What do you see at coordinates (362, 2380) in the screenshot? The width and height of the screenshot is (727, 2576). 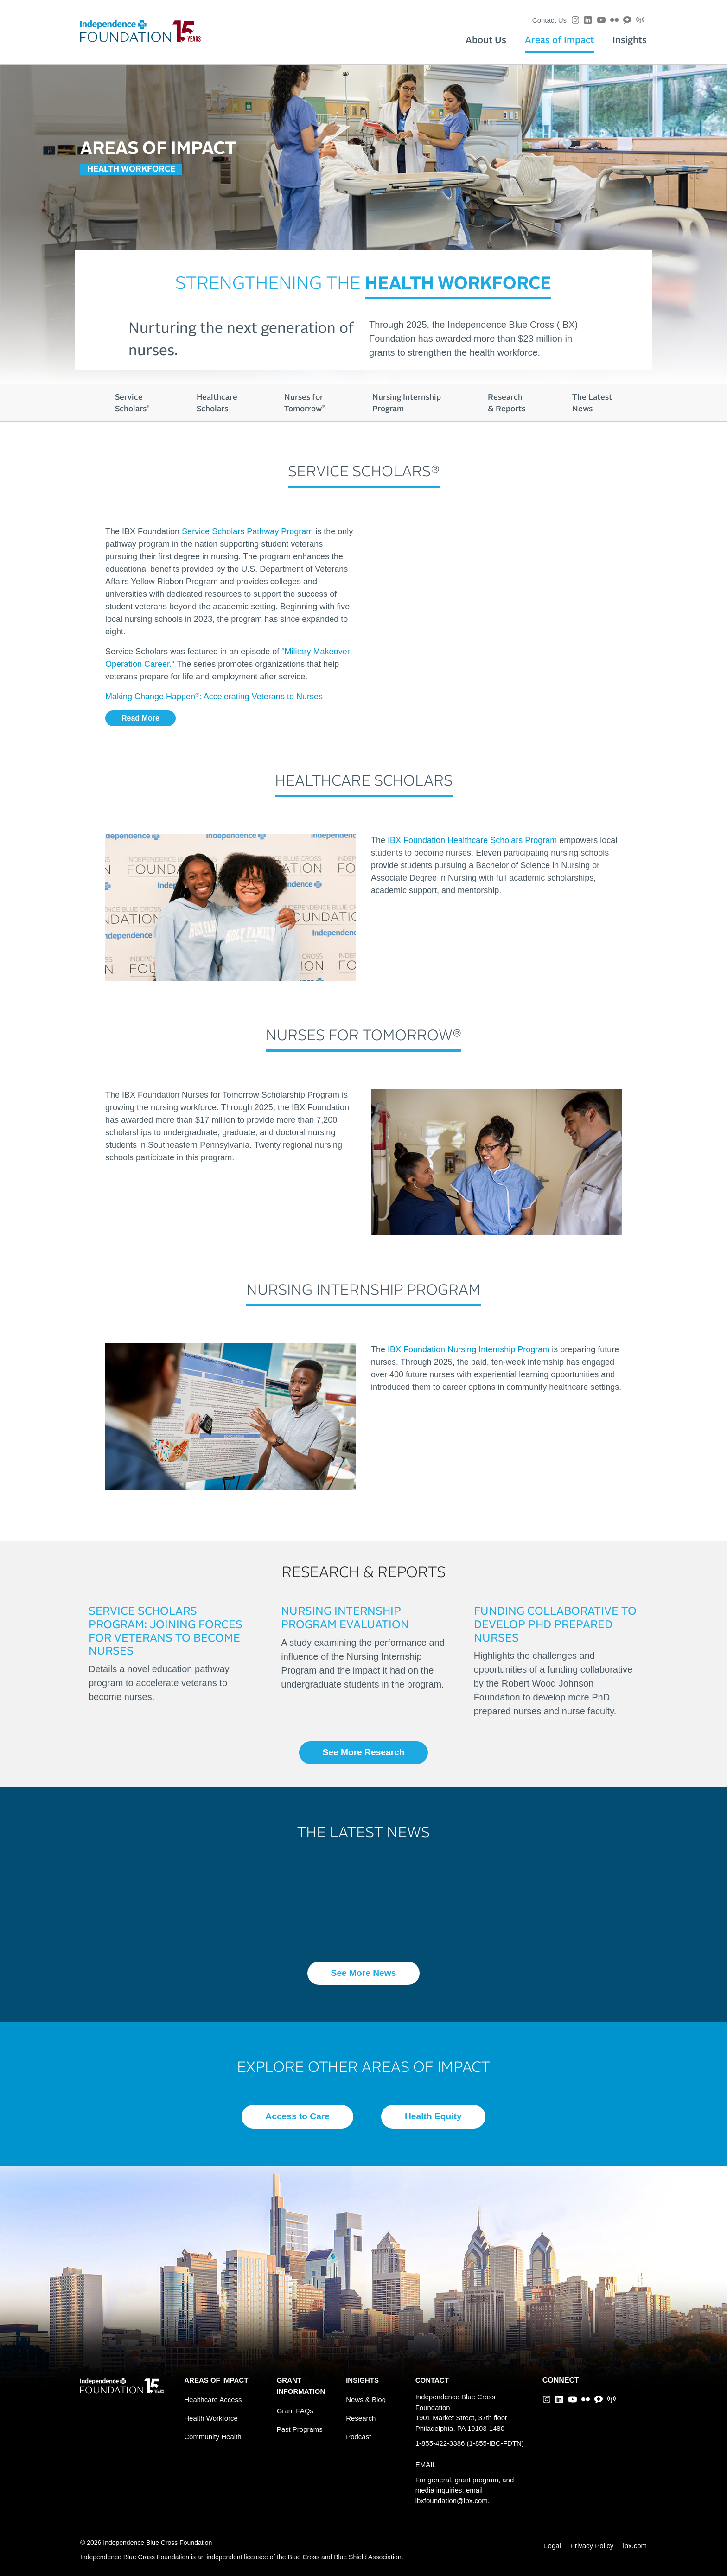 I see `INSIGHTS` at bounding box center [362, 2380].